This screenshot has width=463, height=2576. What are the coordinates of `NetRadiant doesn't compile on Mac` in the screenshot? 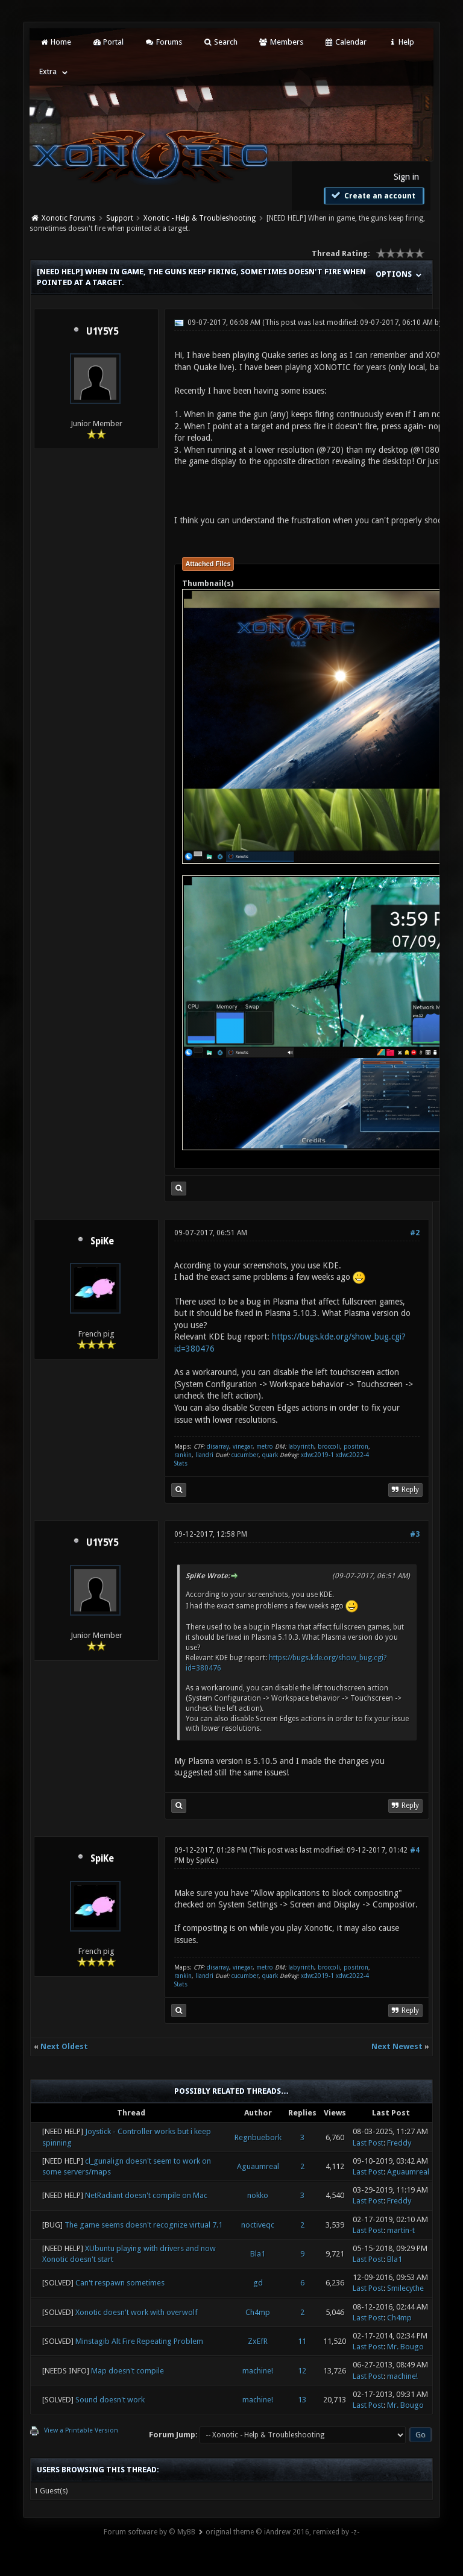 It's located at (146, 2195).